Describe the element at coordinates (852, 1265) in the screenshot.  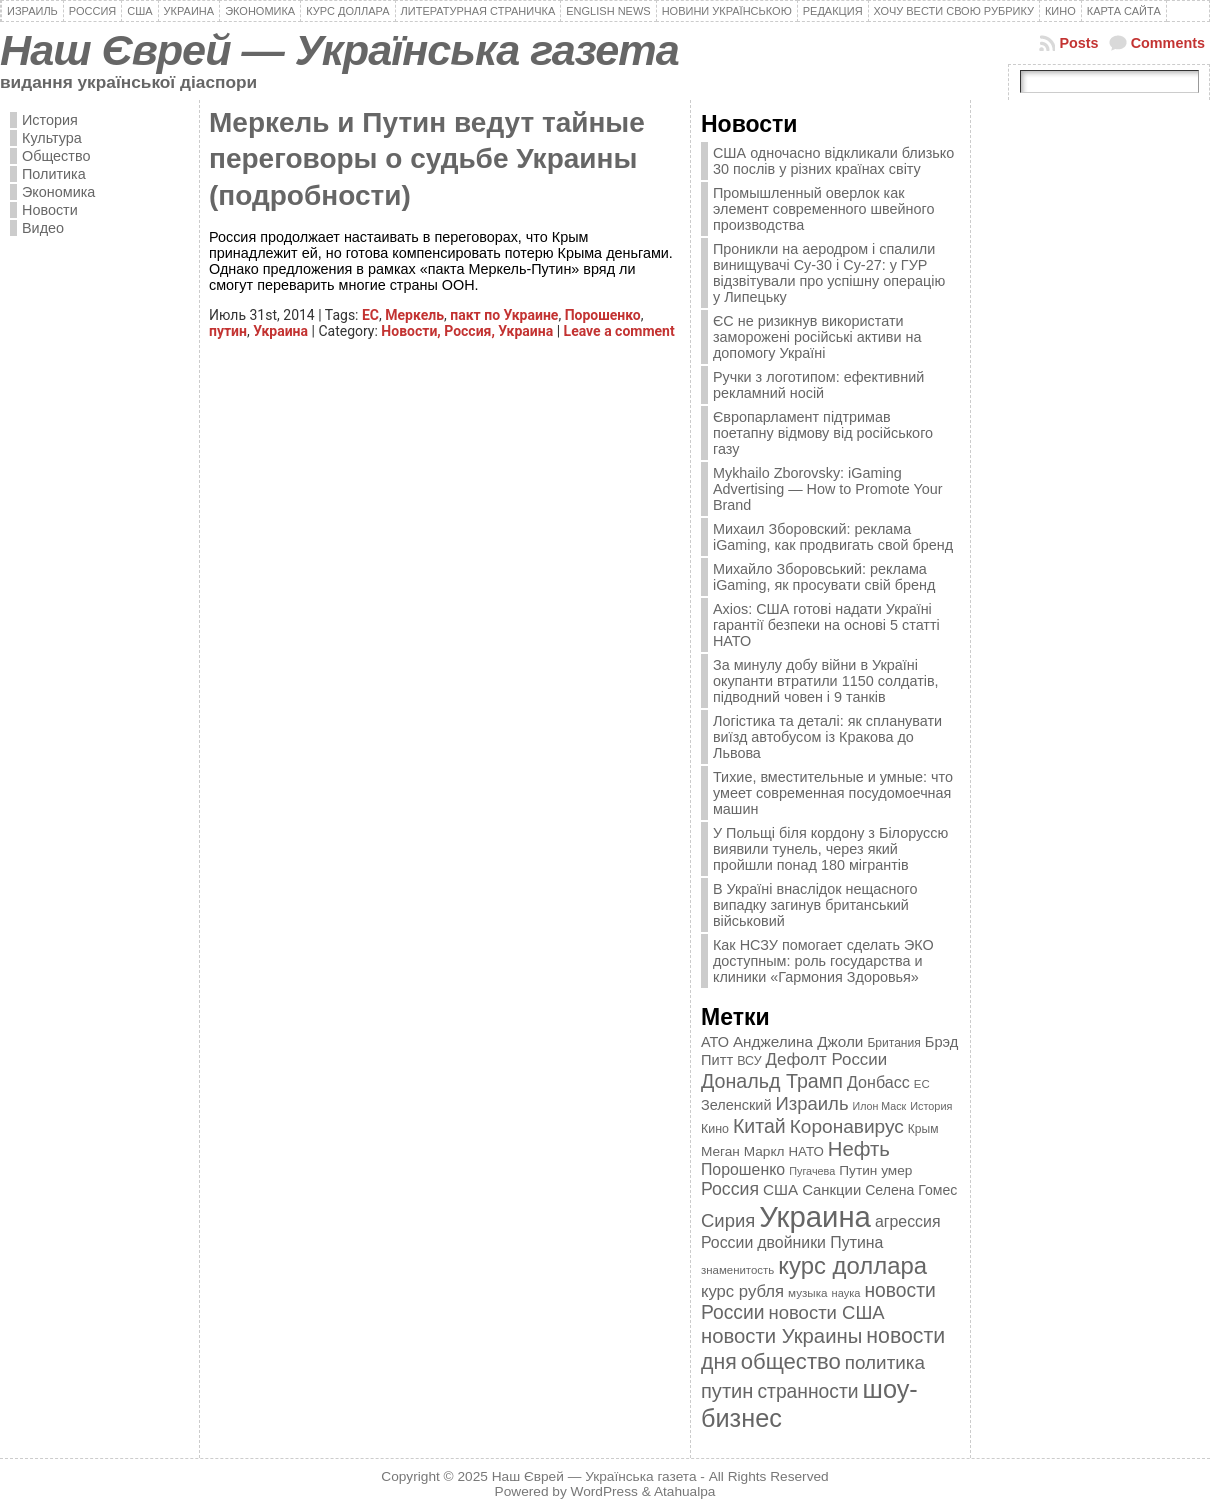
I see `курс доллара [курс доллара (1 334 элемента)]` at that location.